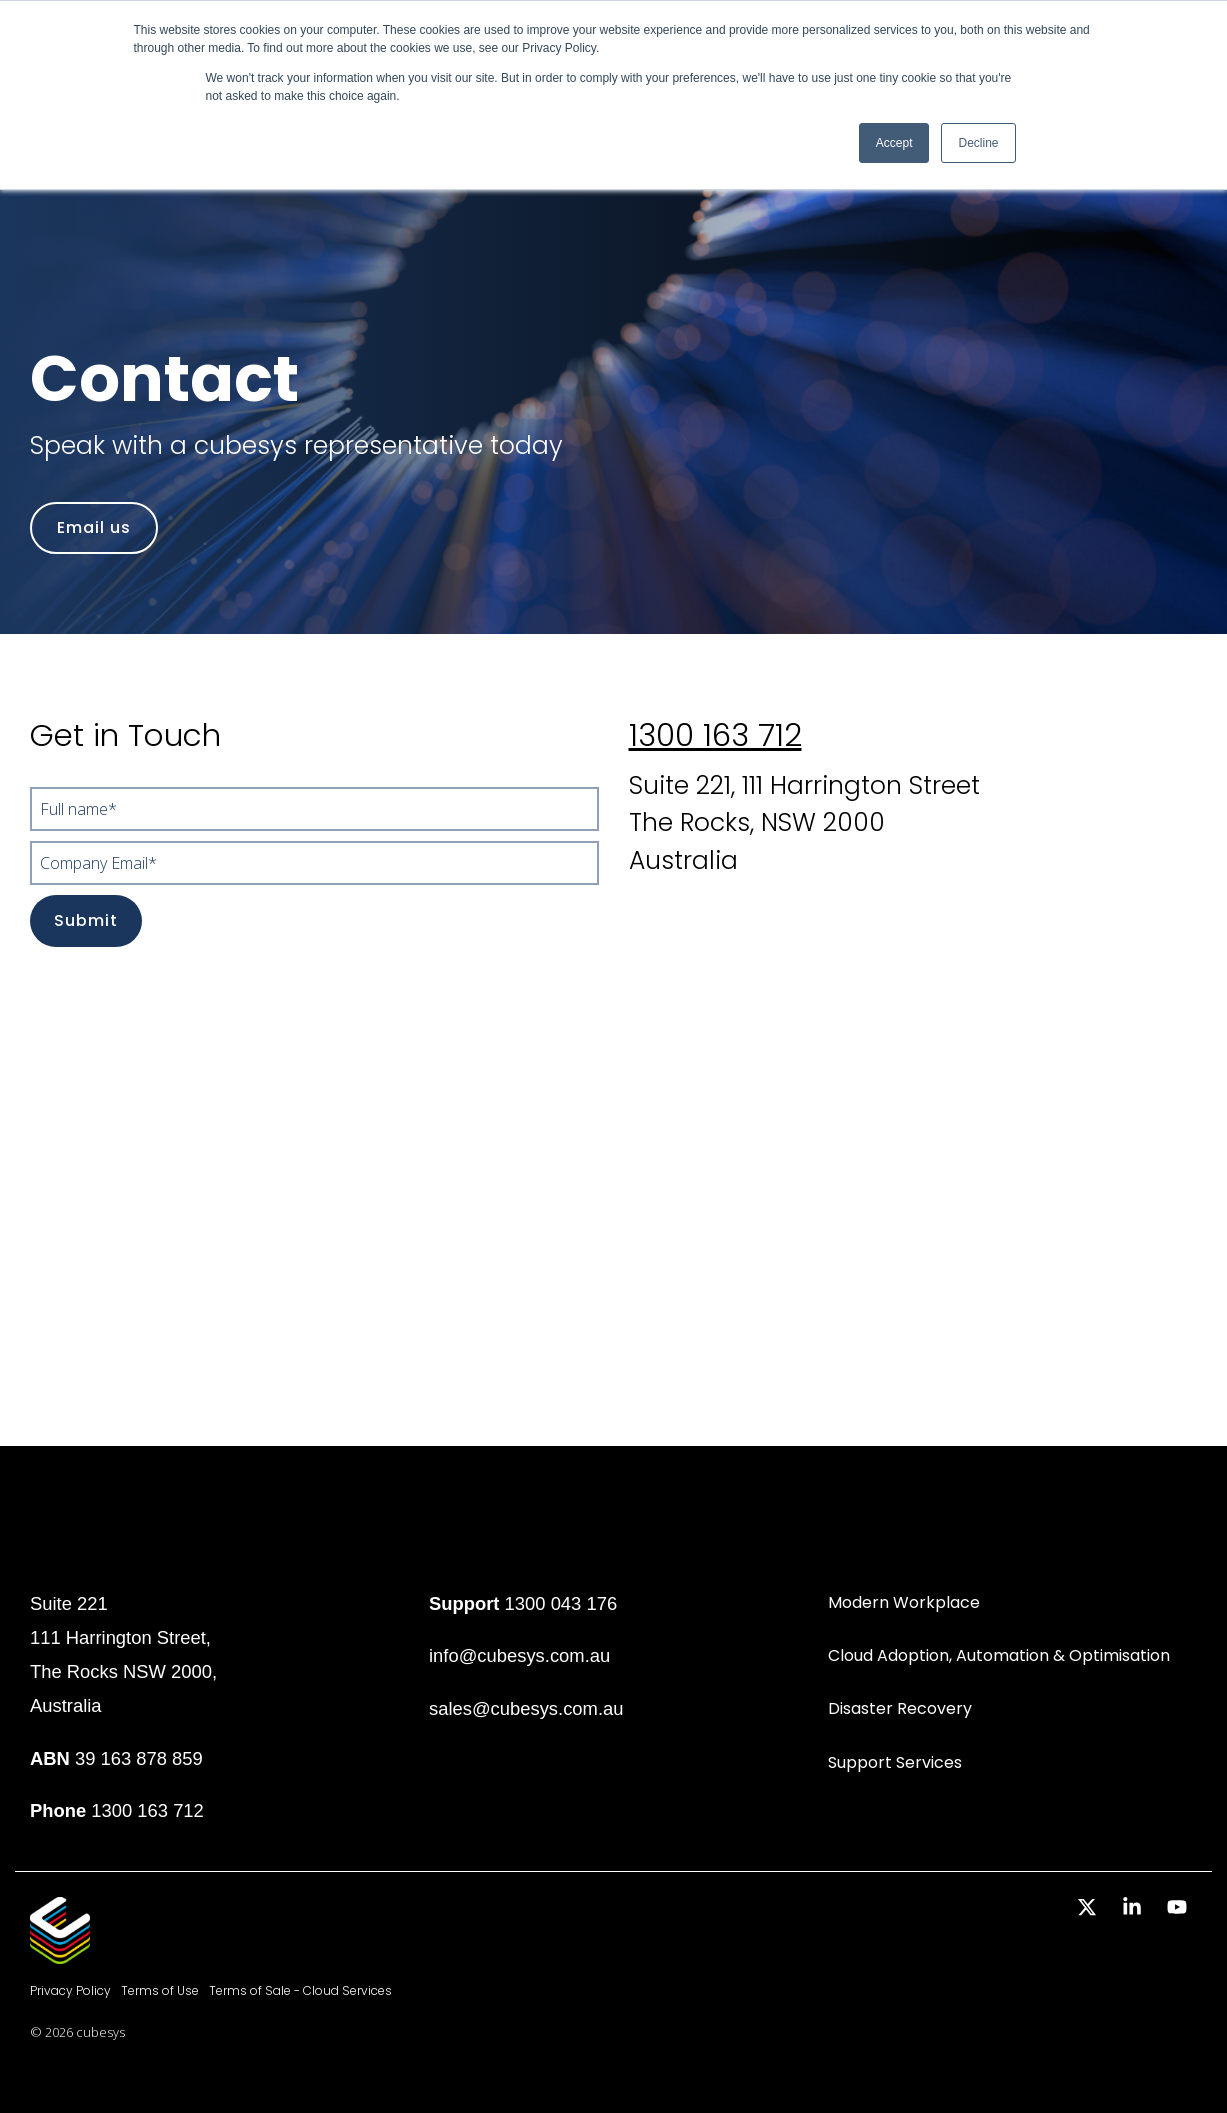 The height and width of the screenshot is (2113, 1227). Describe the element at coordinates (900, 1708) in the screenshot. I see `Disaster Recovery [menuitem]` at that location.